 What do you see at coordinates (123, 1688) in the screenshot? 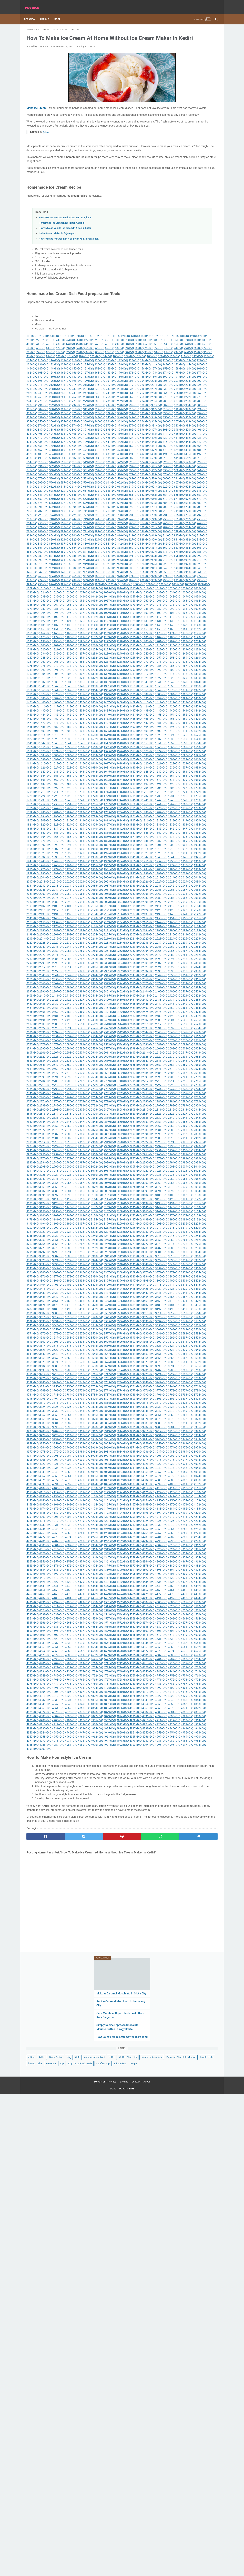
I see `3383+DrQ` at bounding box center [123, 1688].